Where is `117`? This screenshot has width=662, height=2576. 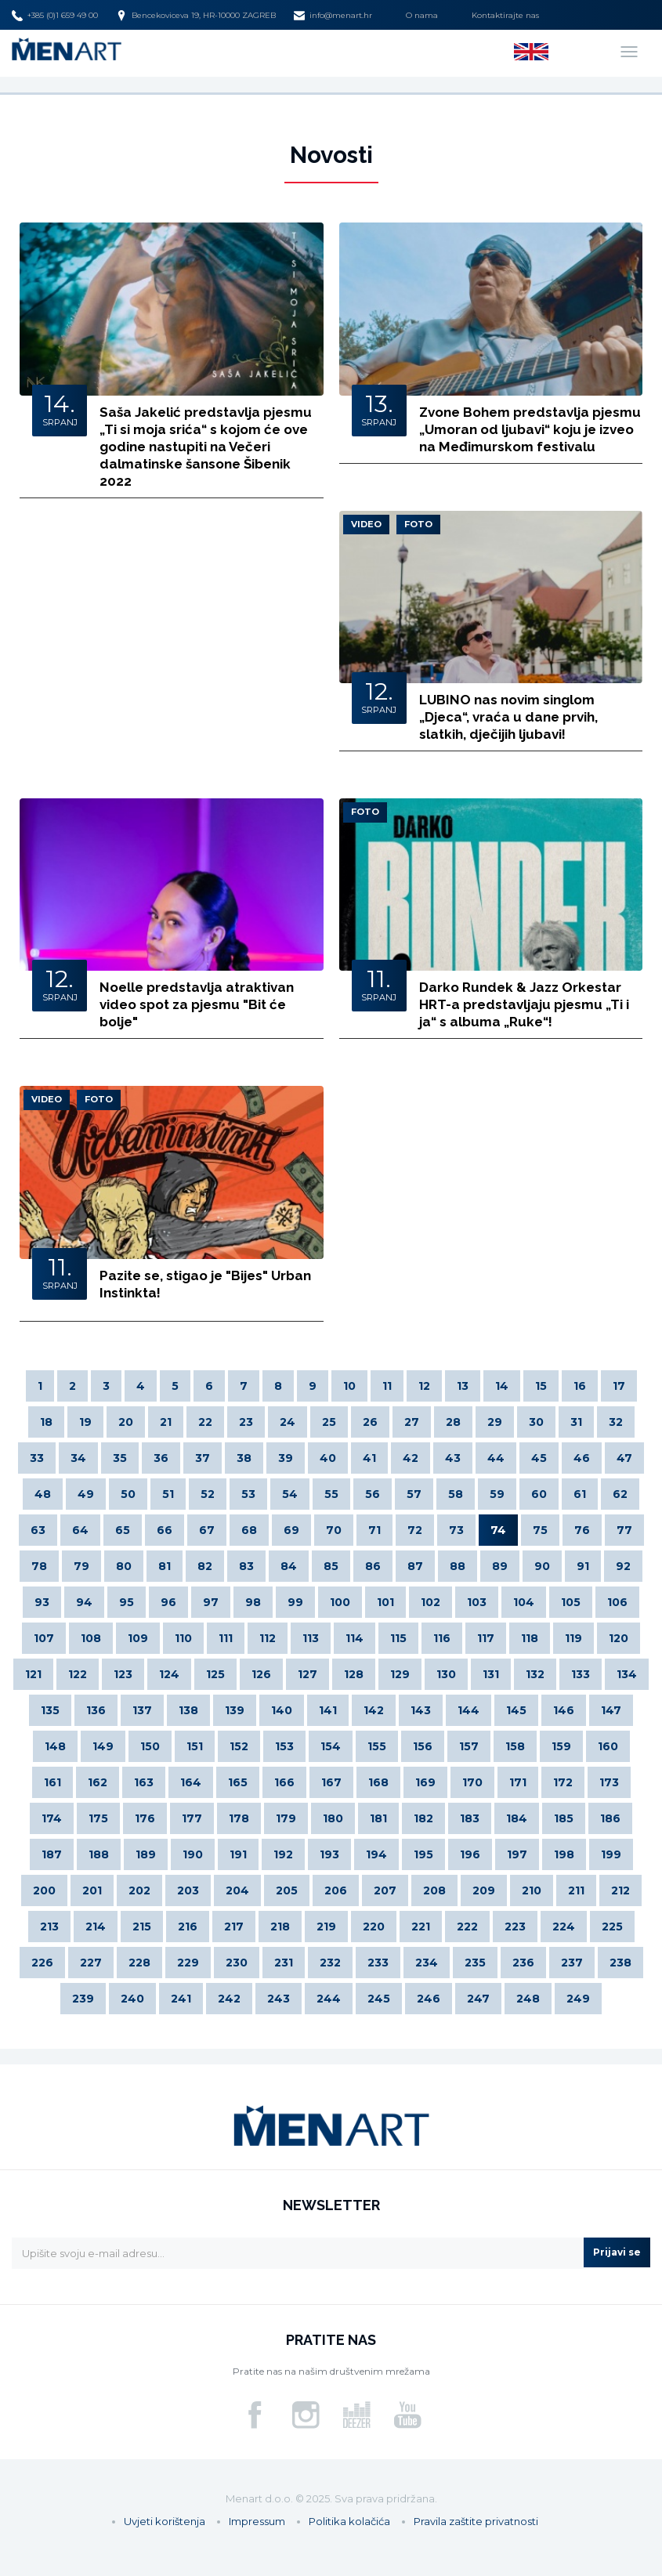 117 is located at coordinates (485, 1638).